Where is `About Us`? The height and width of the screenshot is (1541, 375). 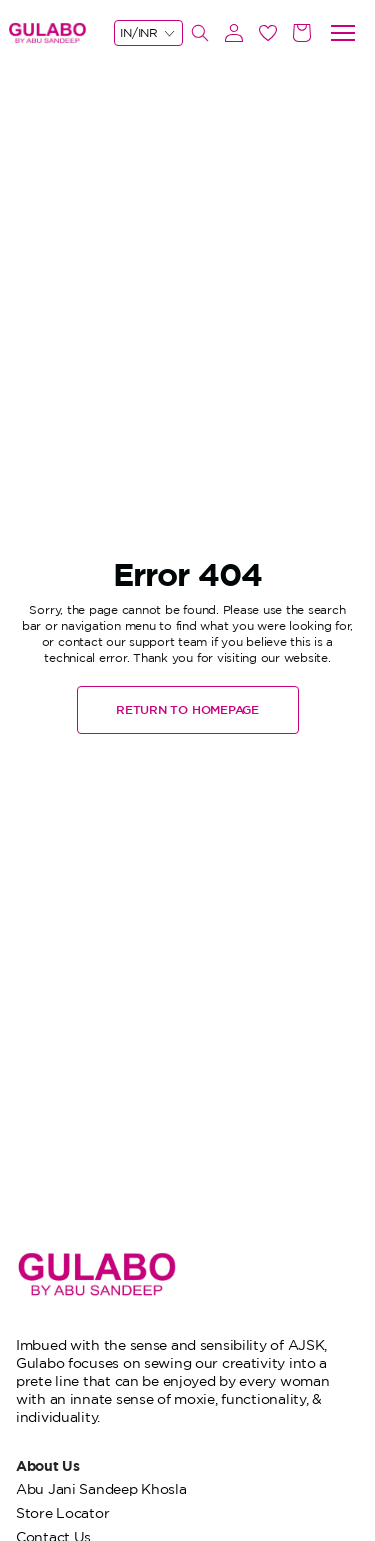
About Us is located at coordinates (48, 1465).